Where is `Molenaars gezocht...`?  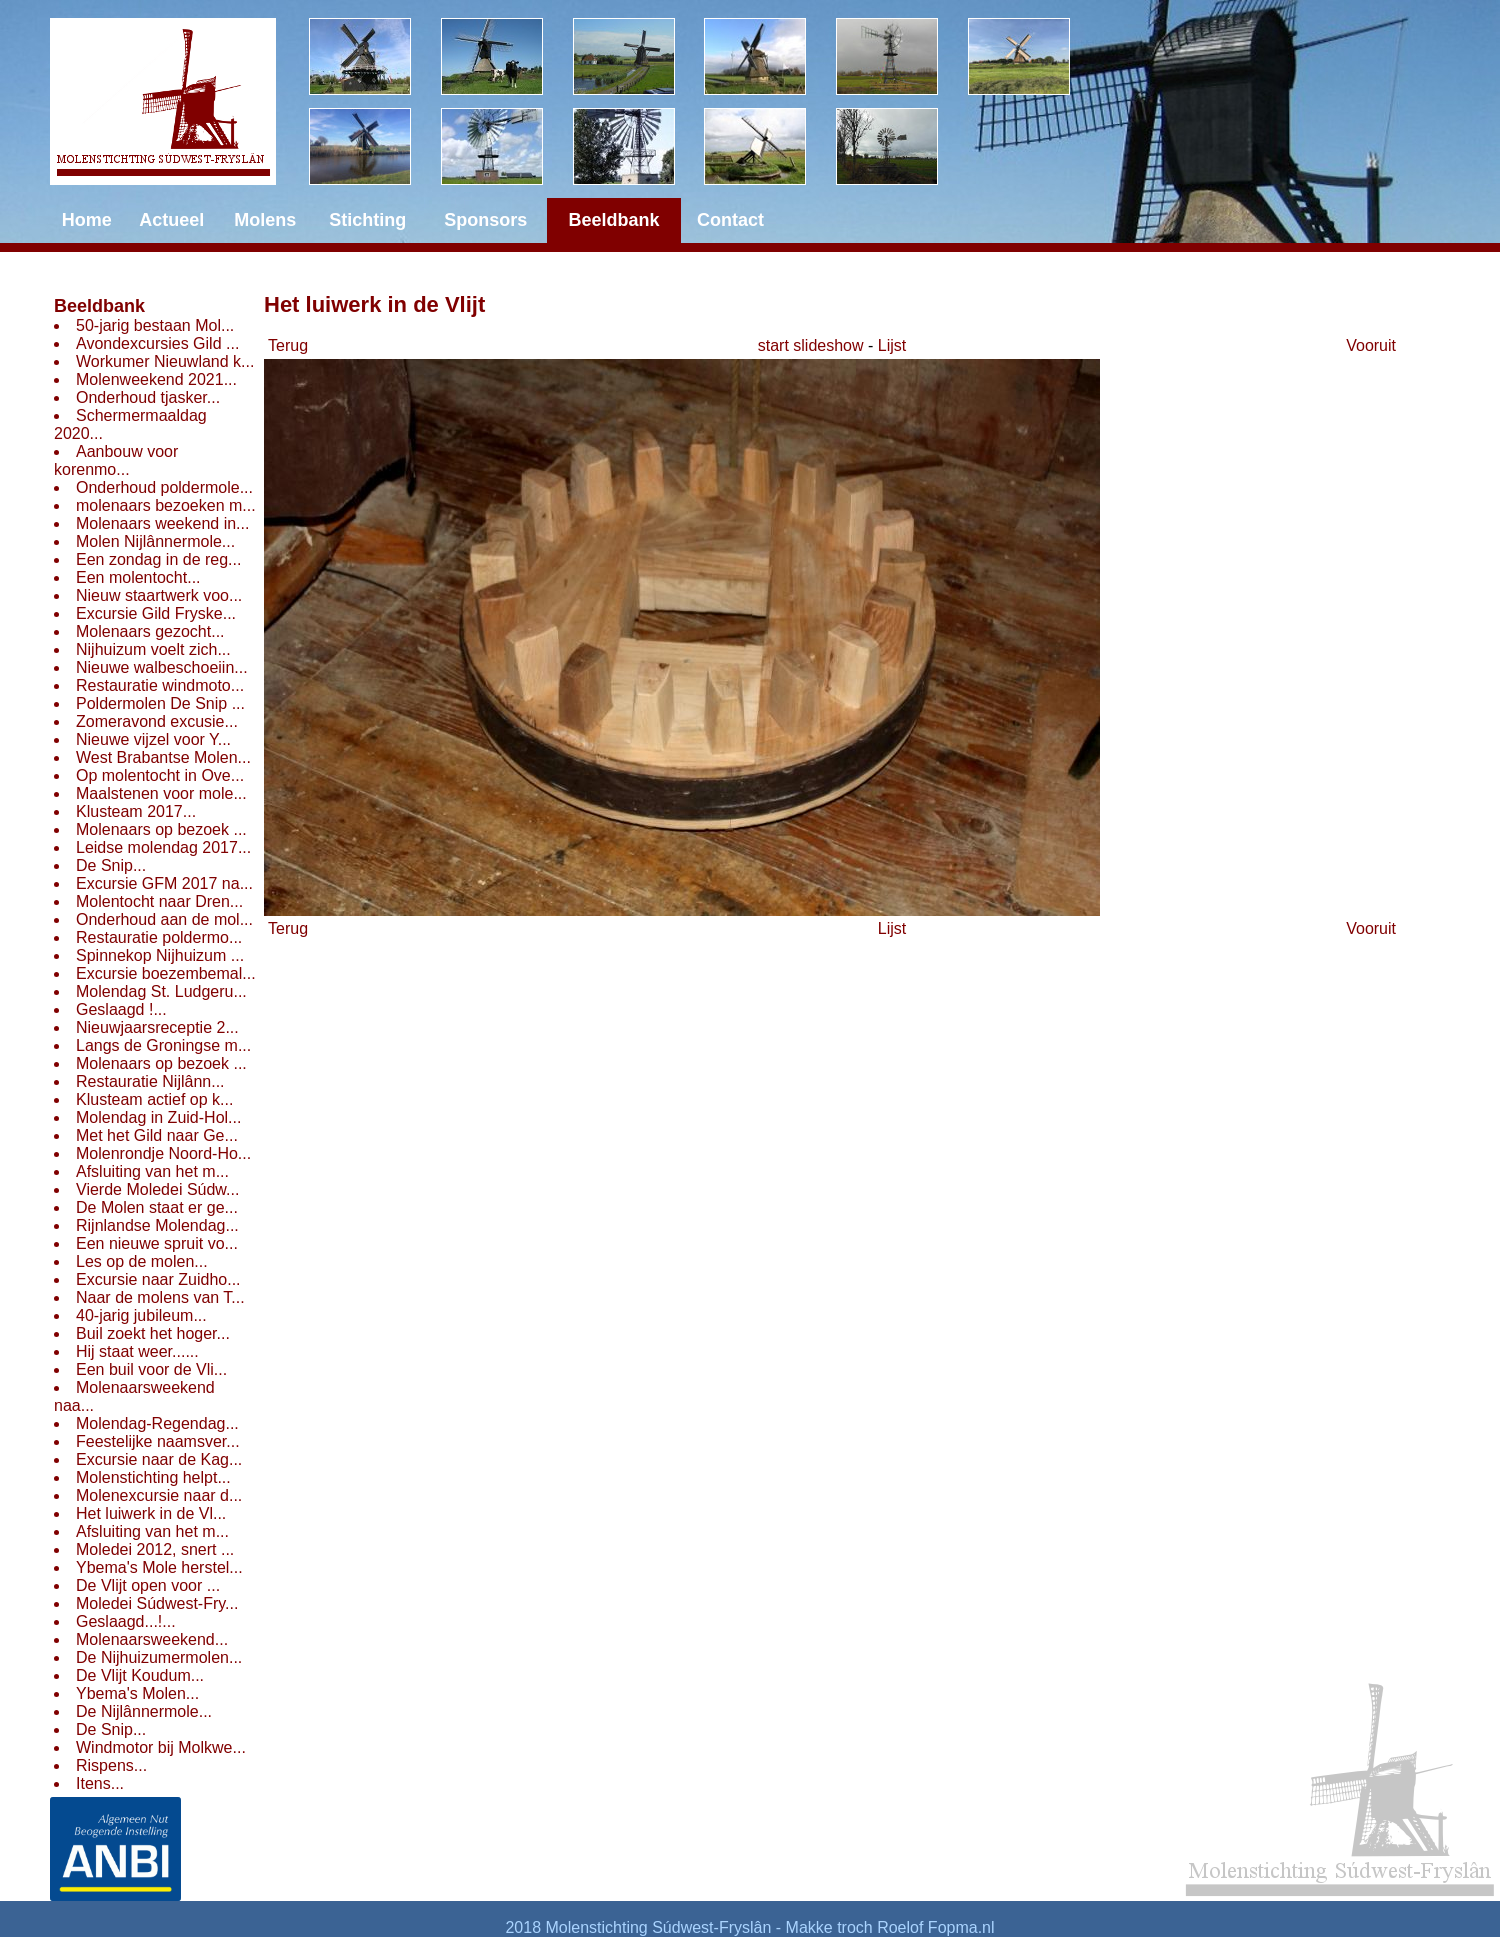
Molenaars gezocht... is located at coordinates (150, 631).